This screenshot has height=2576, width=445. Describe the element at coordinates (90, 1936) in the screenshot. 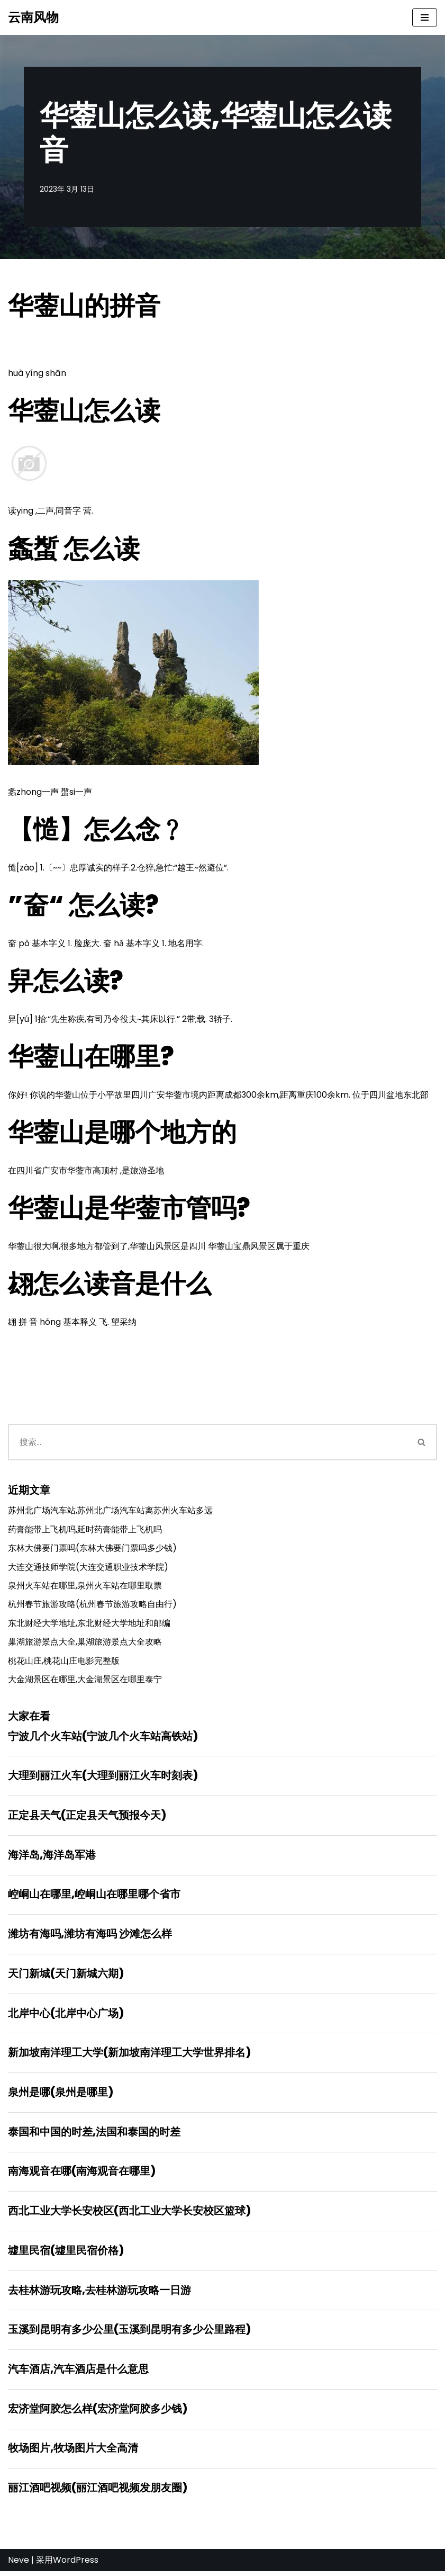

I see `潍坊有海吗,潍坊有海吗 沙滩怎么样` at that location.